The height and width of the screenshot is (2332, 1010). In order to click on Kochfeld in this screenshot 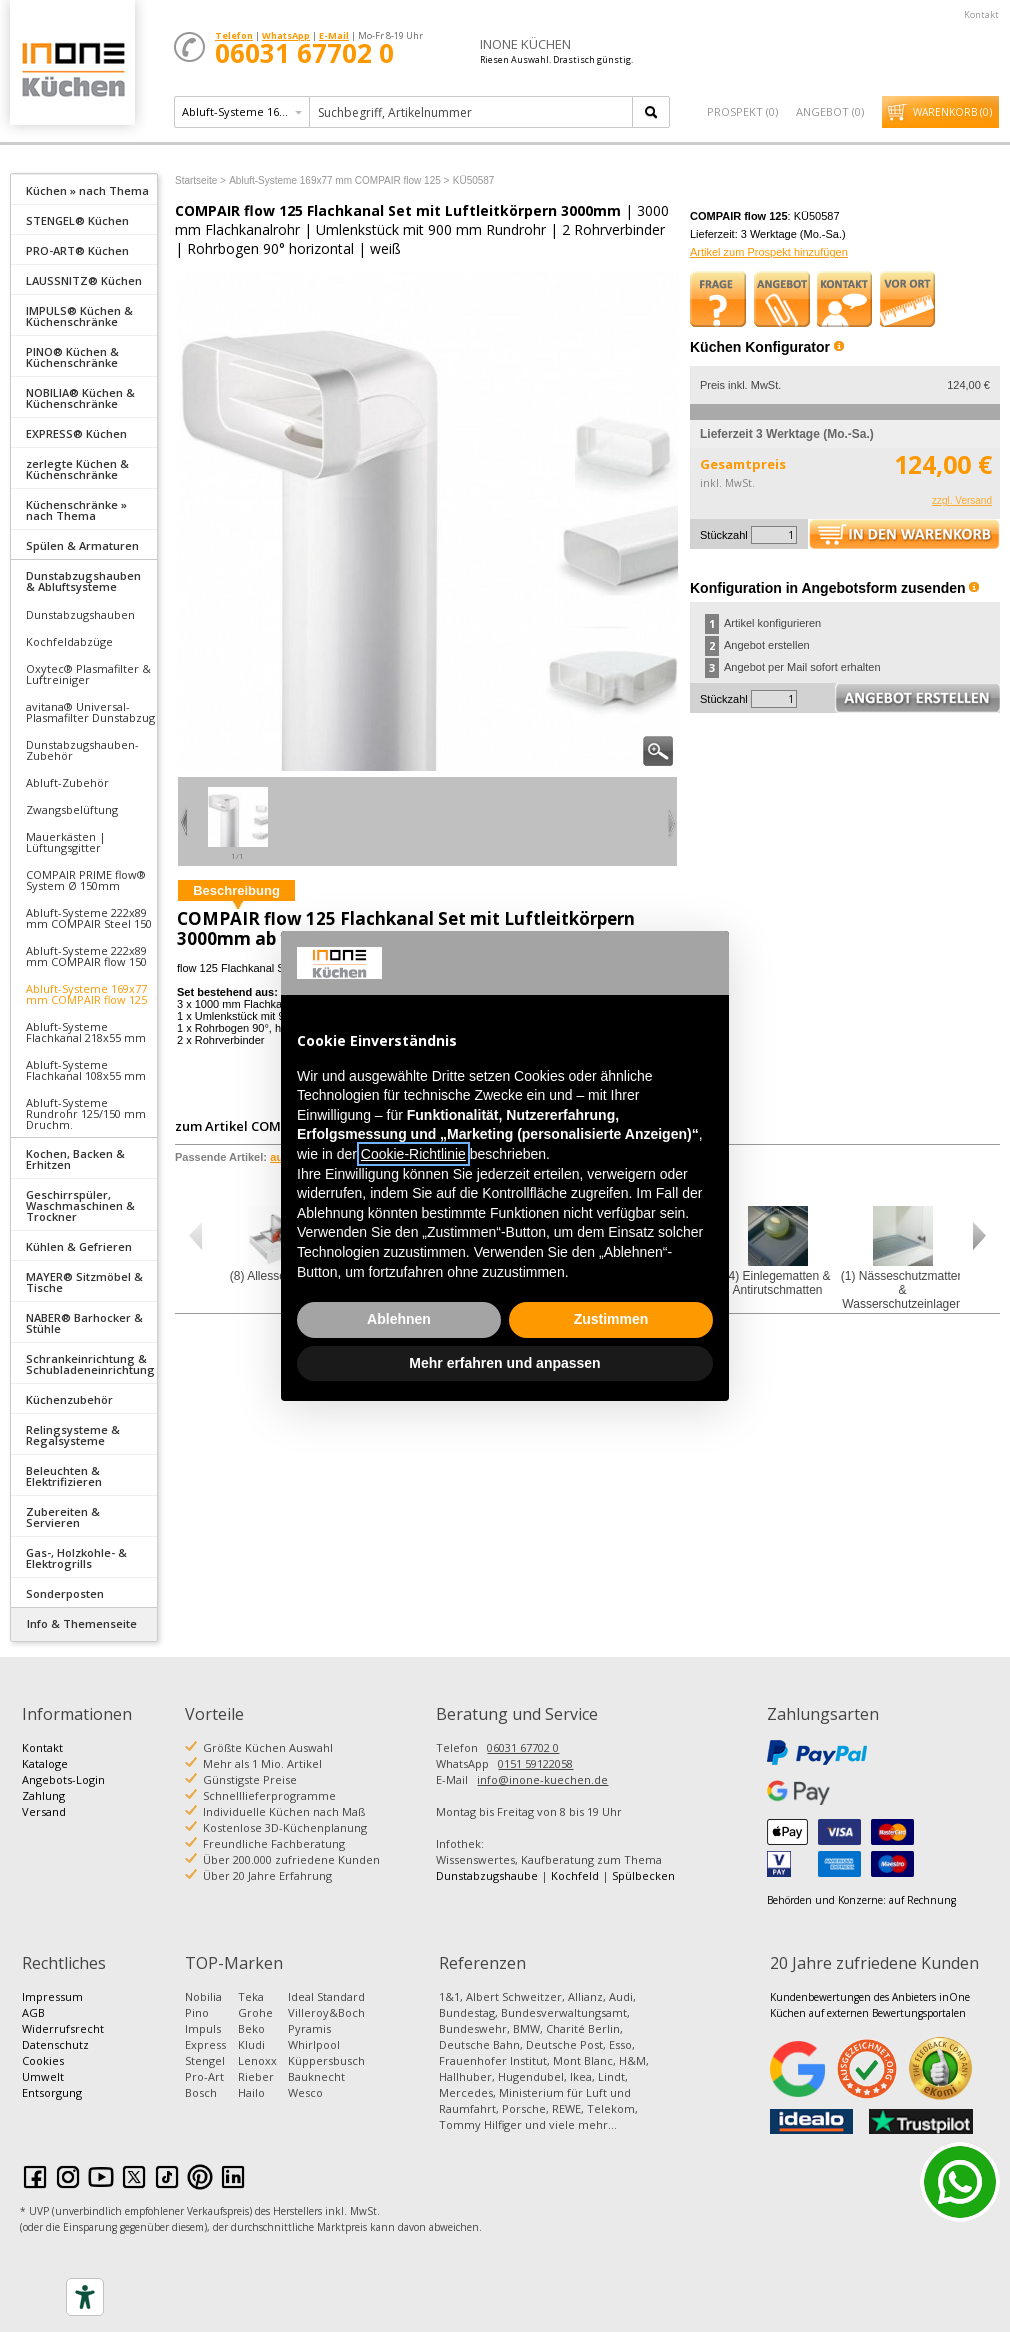, I will do `click(575, 1875)`.